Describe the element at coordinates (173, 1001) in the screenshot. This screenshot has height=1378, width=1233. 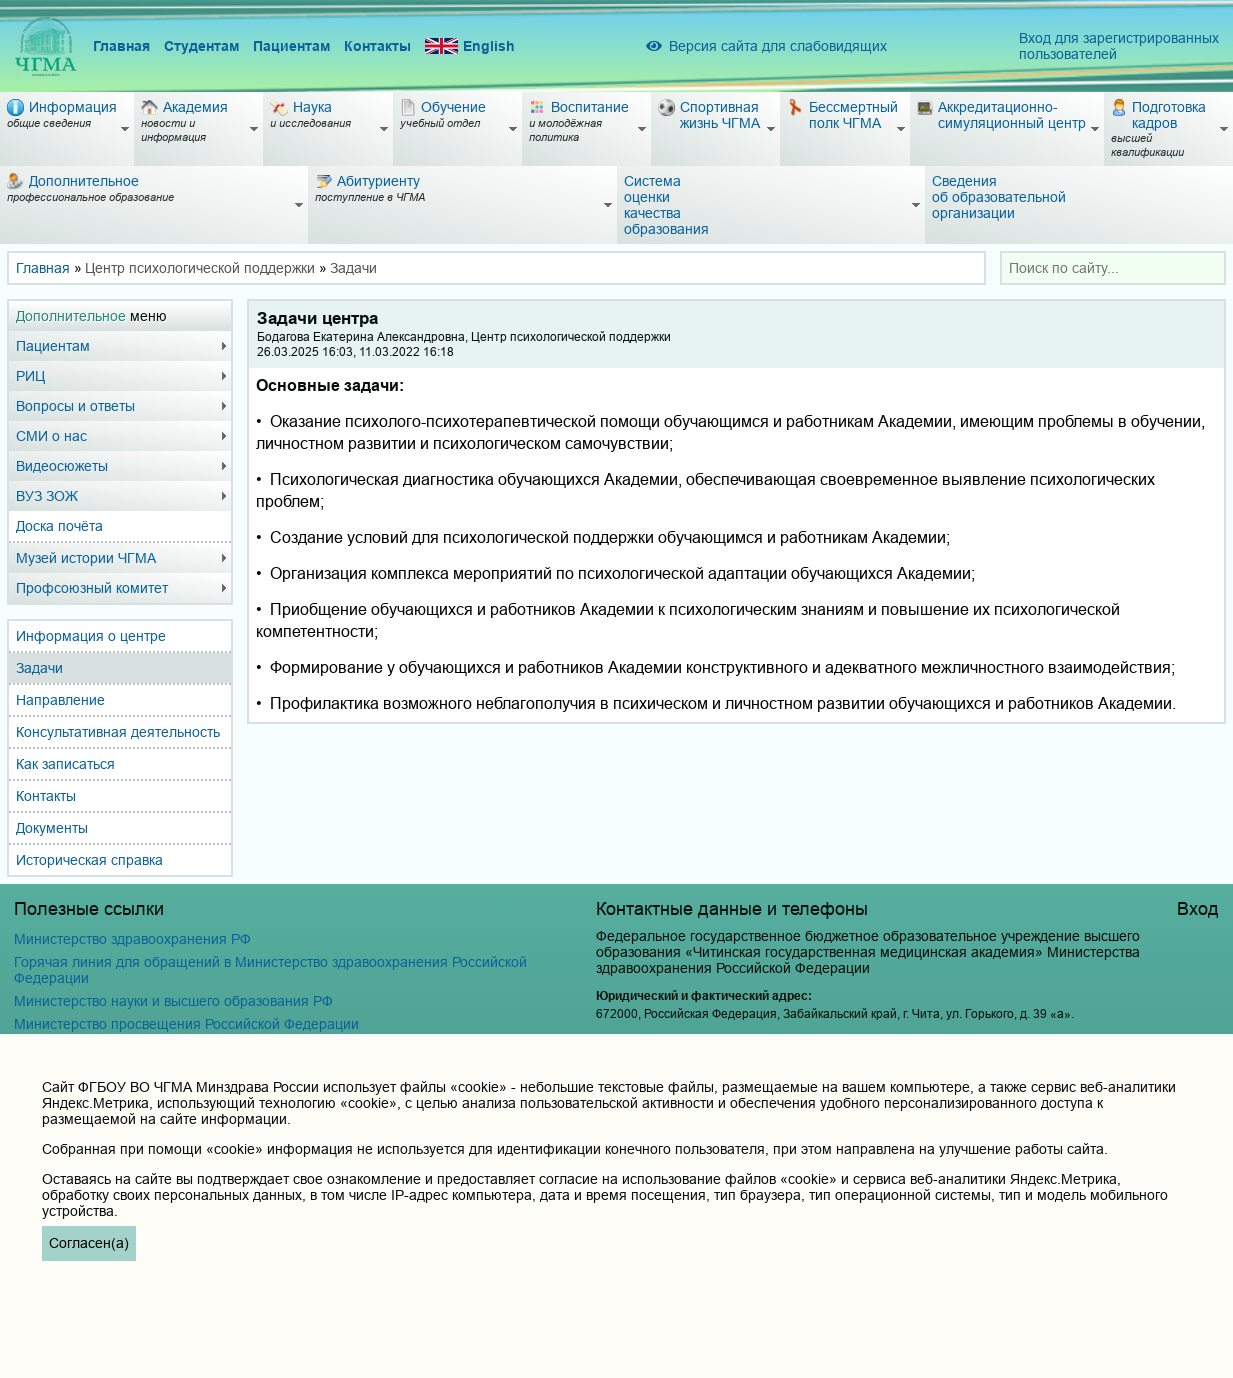
I see `Министерство науки и высшего образования РФ` at that location.